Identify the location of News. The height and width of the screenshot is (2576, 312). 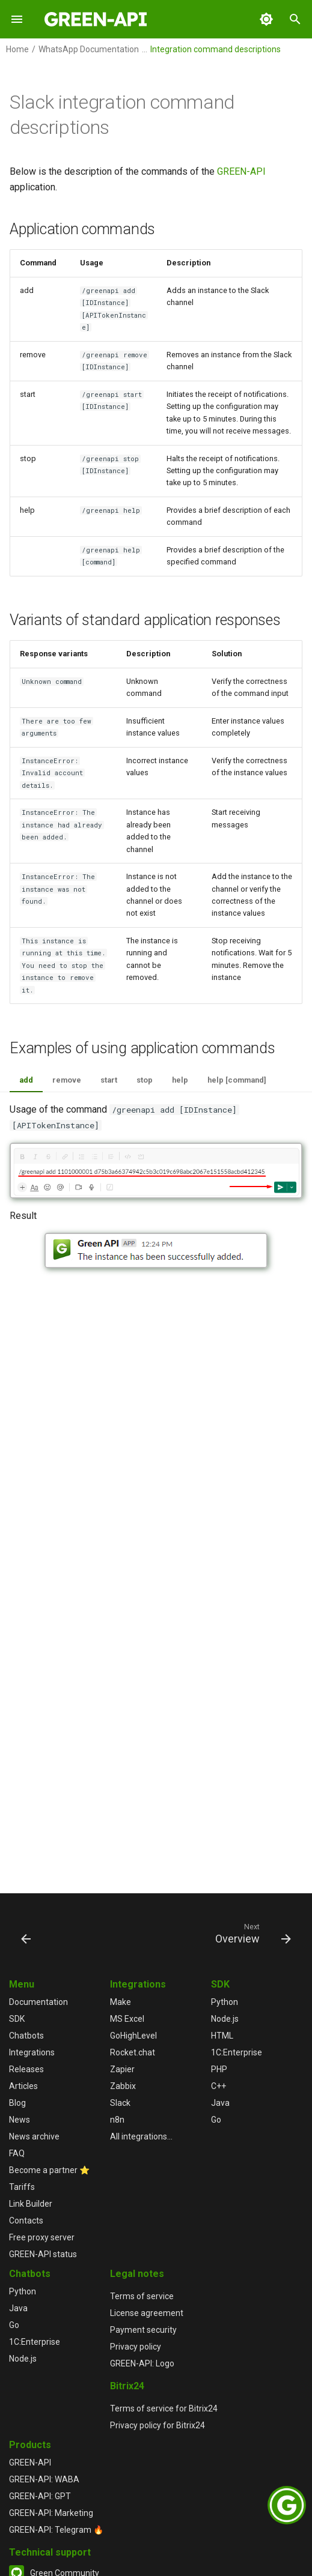
(19, 2119).